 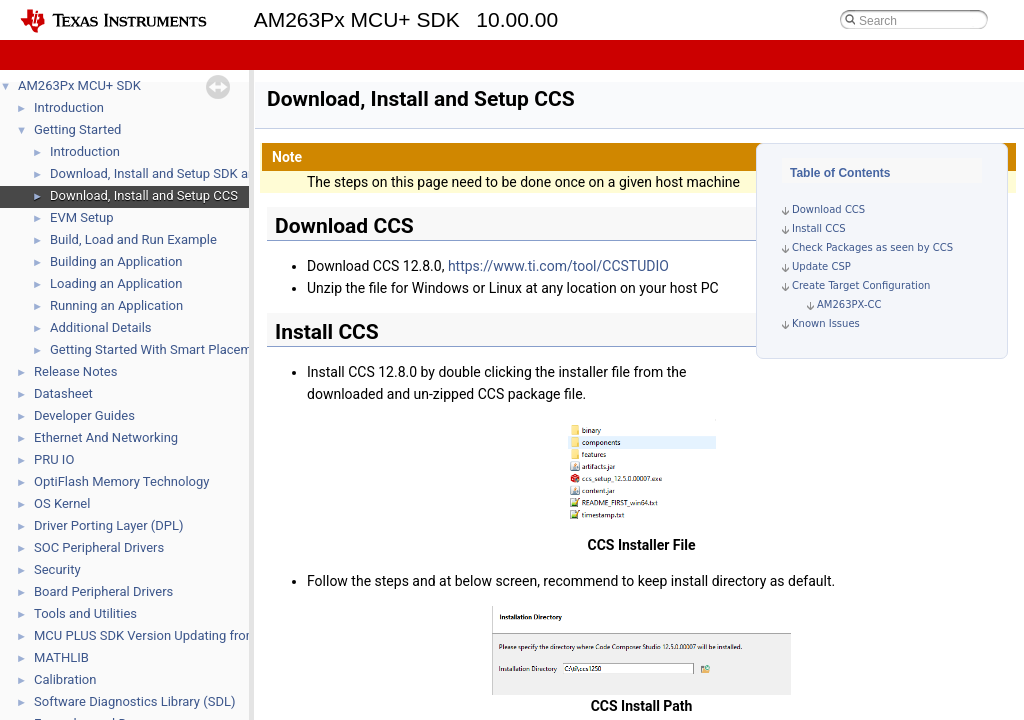 What do you see at coordinates (109, 525) in the screenshot?
I see `Driver Porting Layer (DPL)` at bounding box center [109, 525].